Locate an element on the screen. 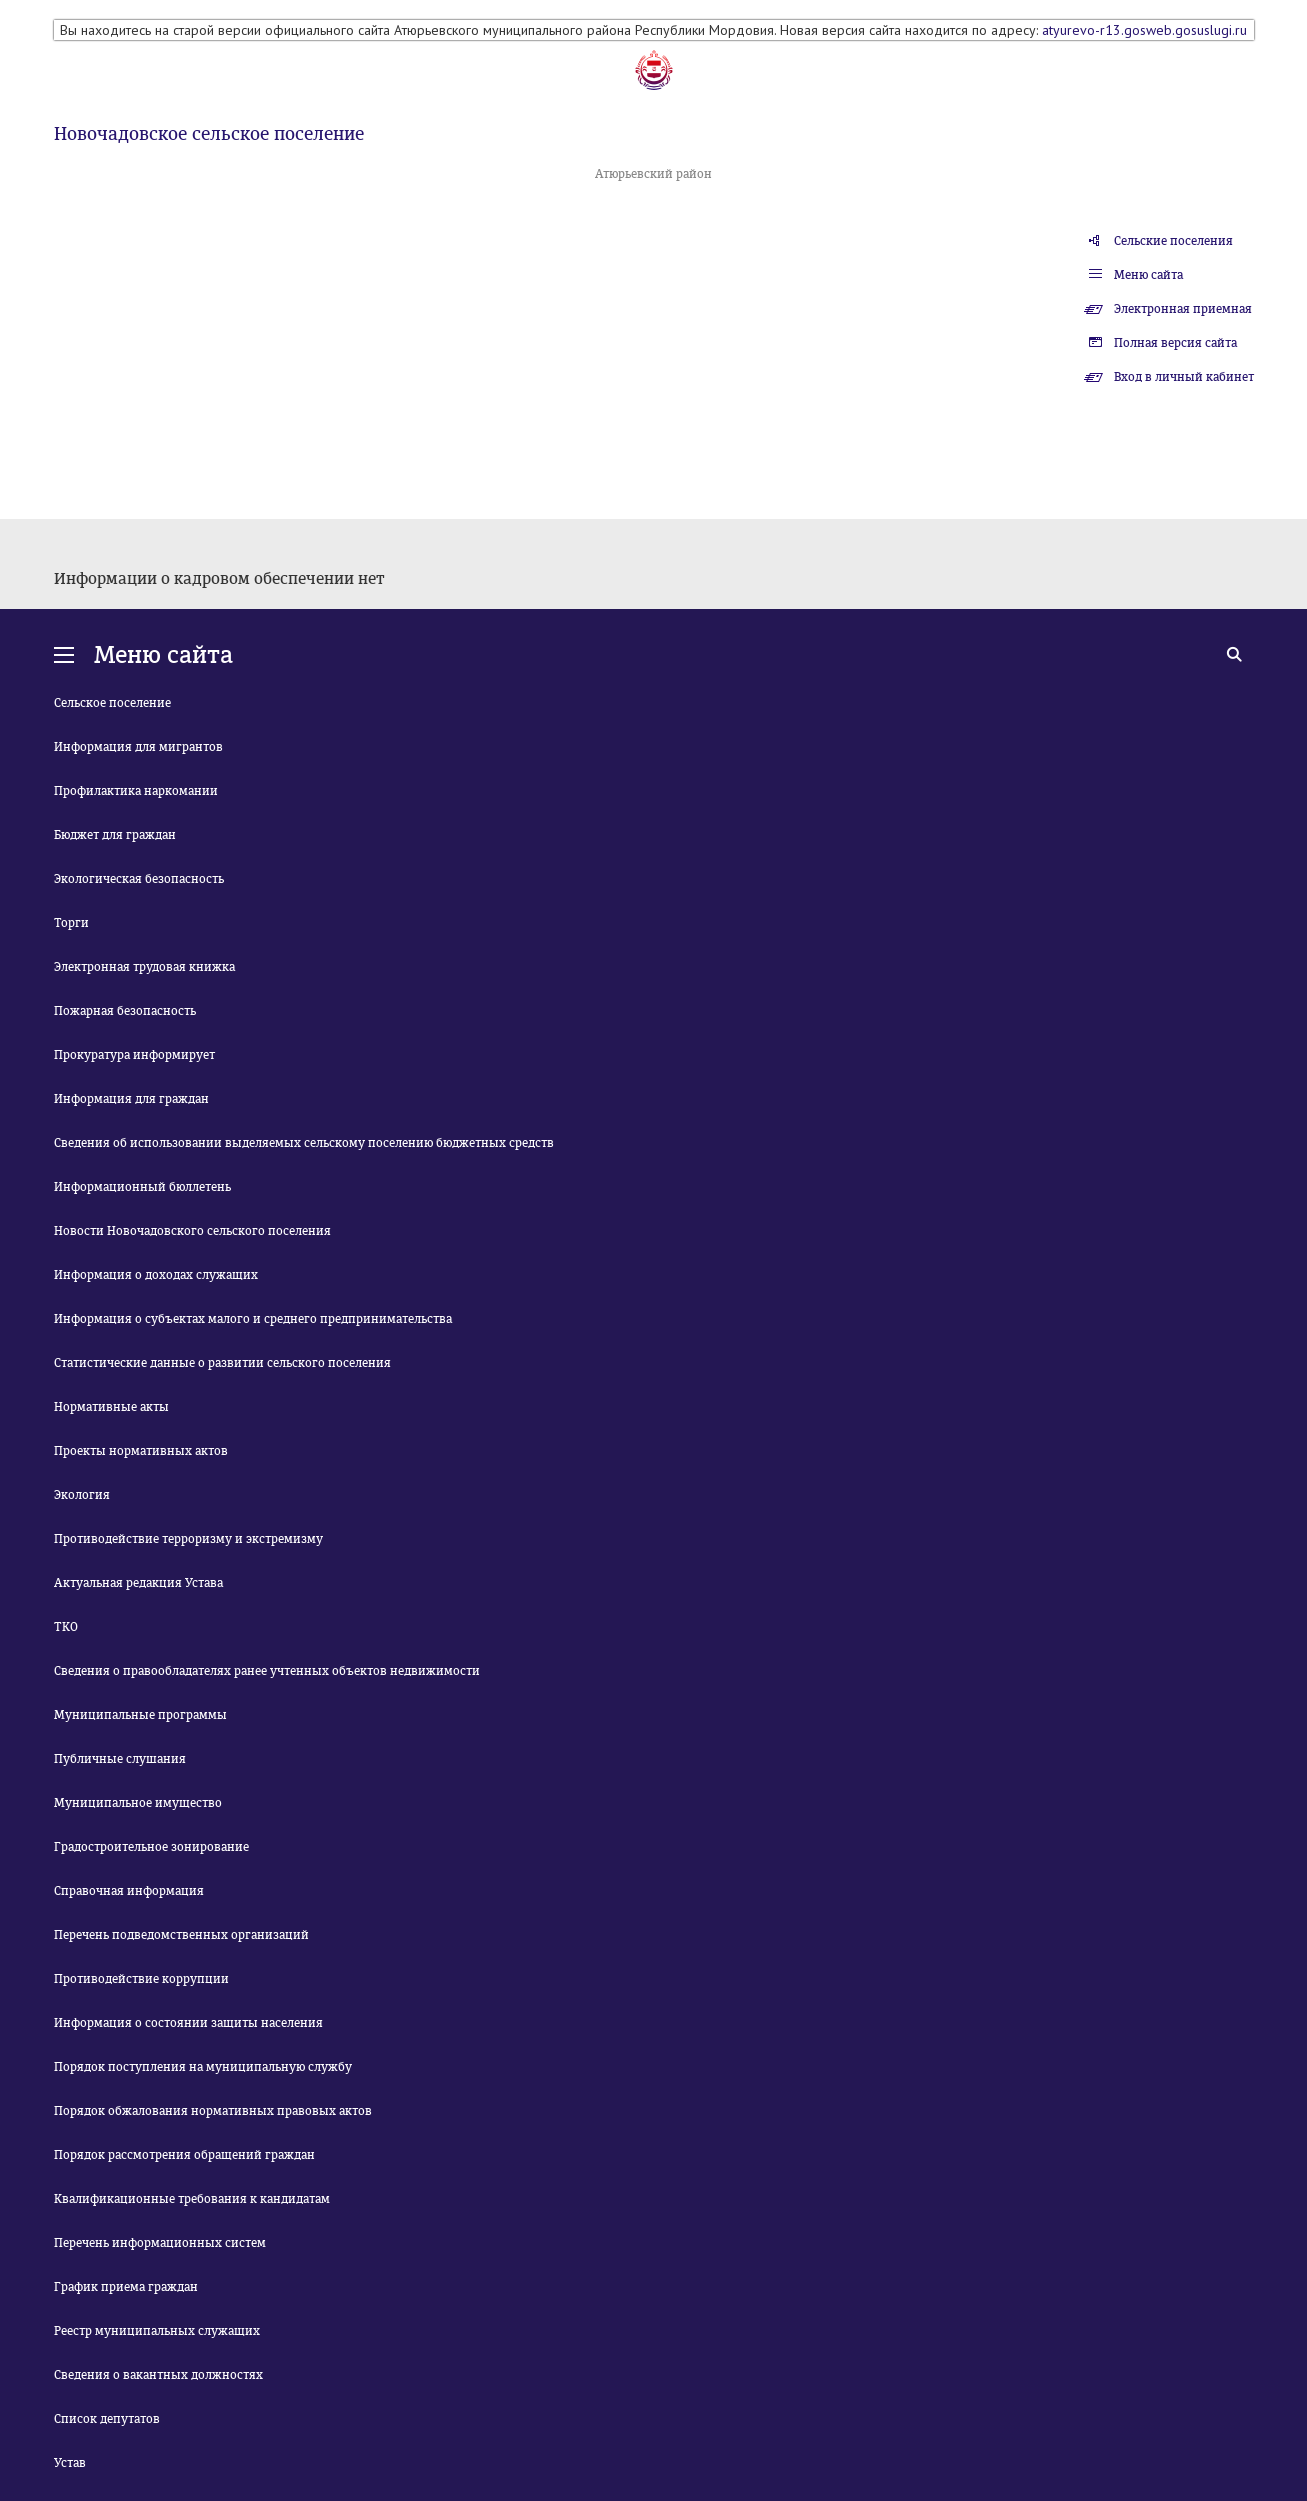 This screenshot has width=1307, height=2501. Бюджет для граждан is located at coordinates (115, 835).